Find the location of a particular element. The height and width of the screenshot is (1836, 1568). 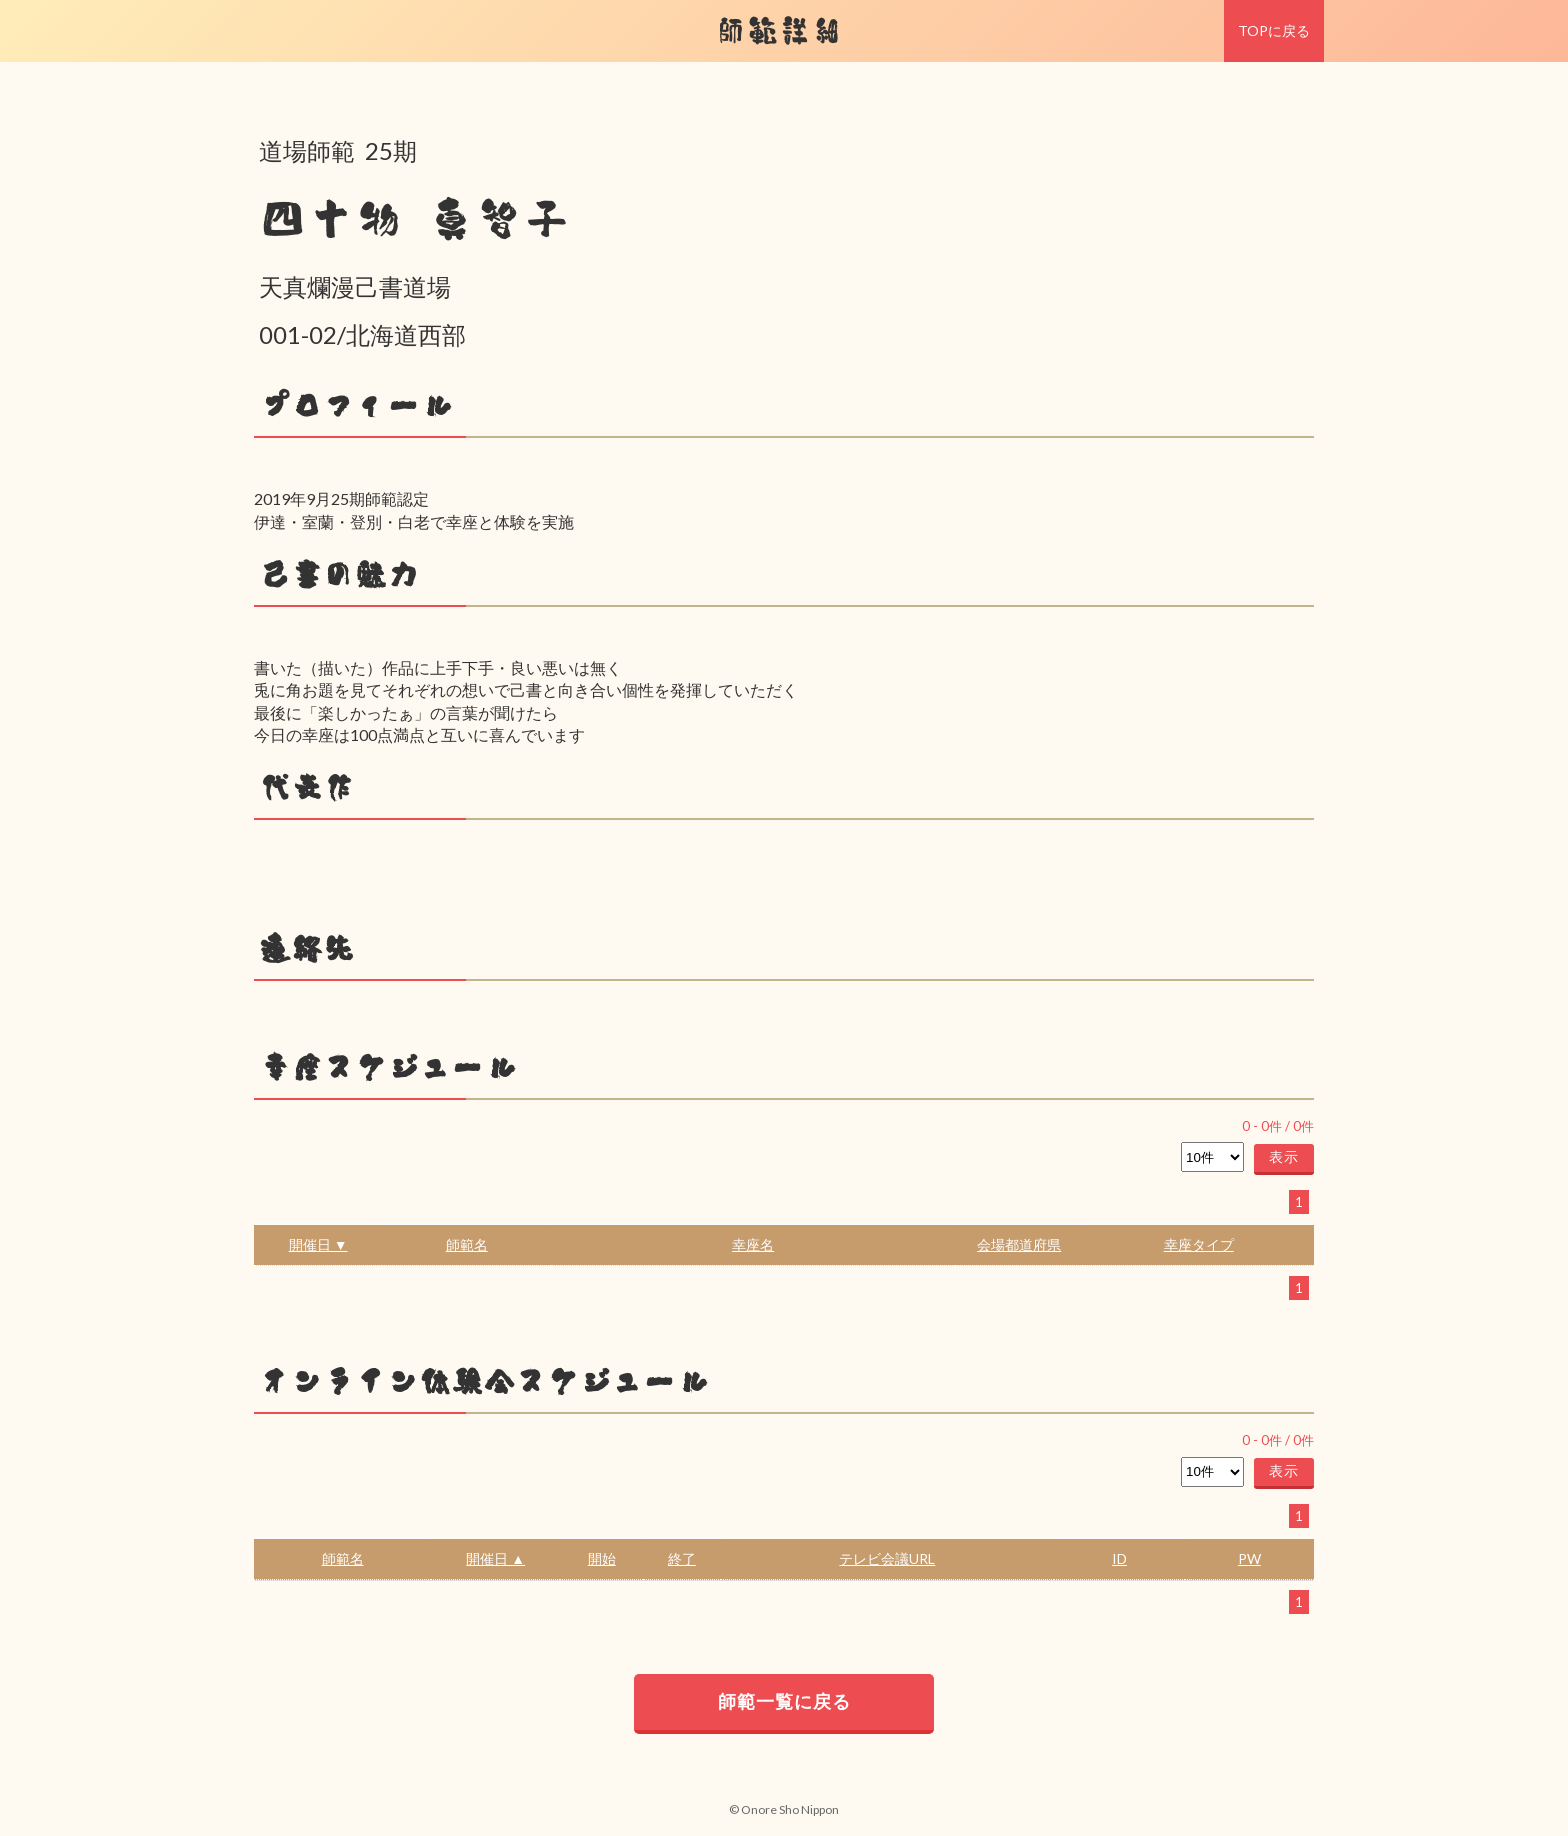

開始 is located at coordinates (602, 1558).